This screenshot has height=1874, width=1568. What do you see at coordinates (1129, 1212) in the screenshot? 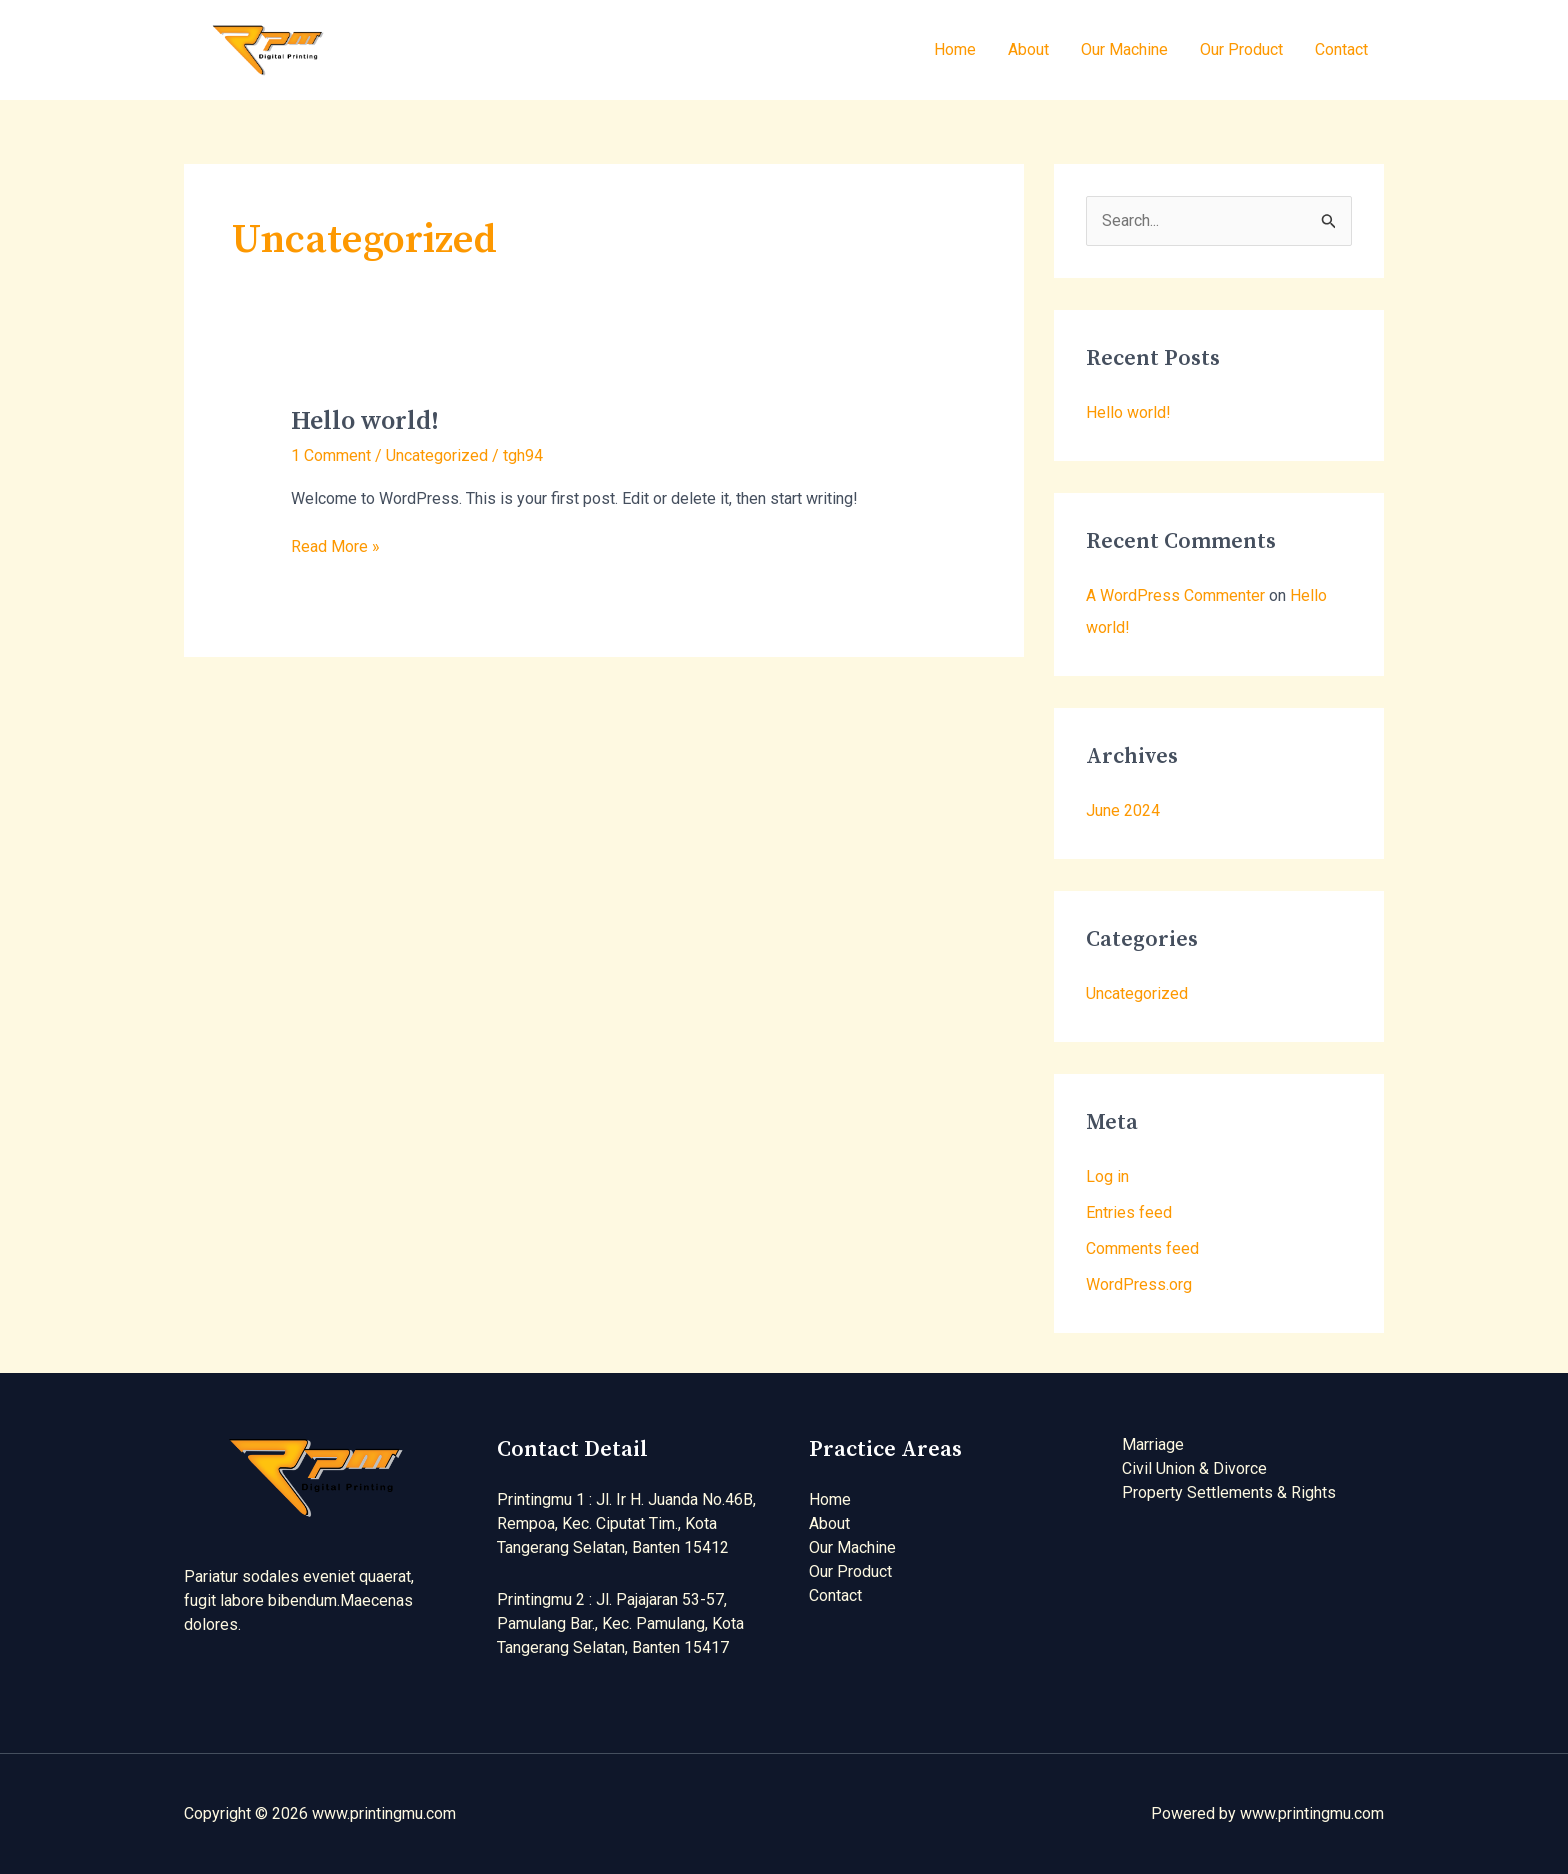
I see `Entries feed` at bounding box center [1129, 1212].